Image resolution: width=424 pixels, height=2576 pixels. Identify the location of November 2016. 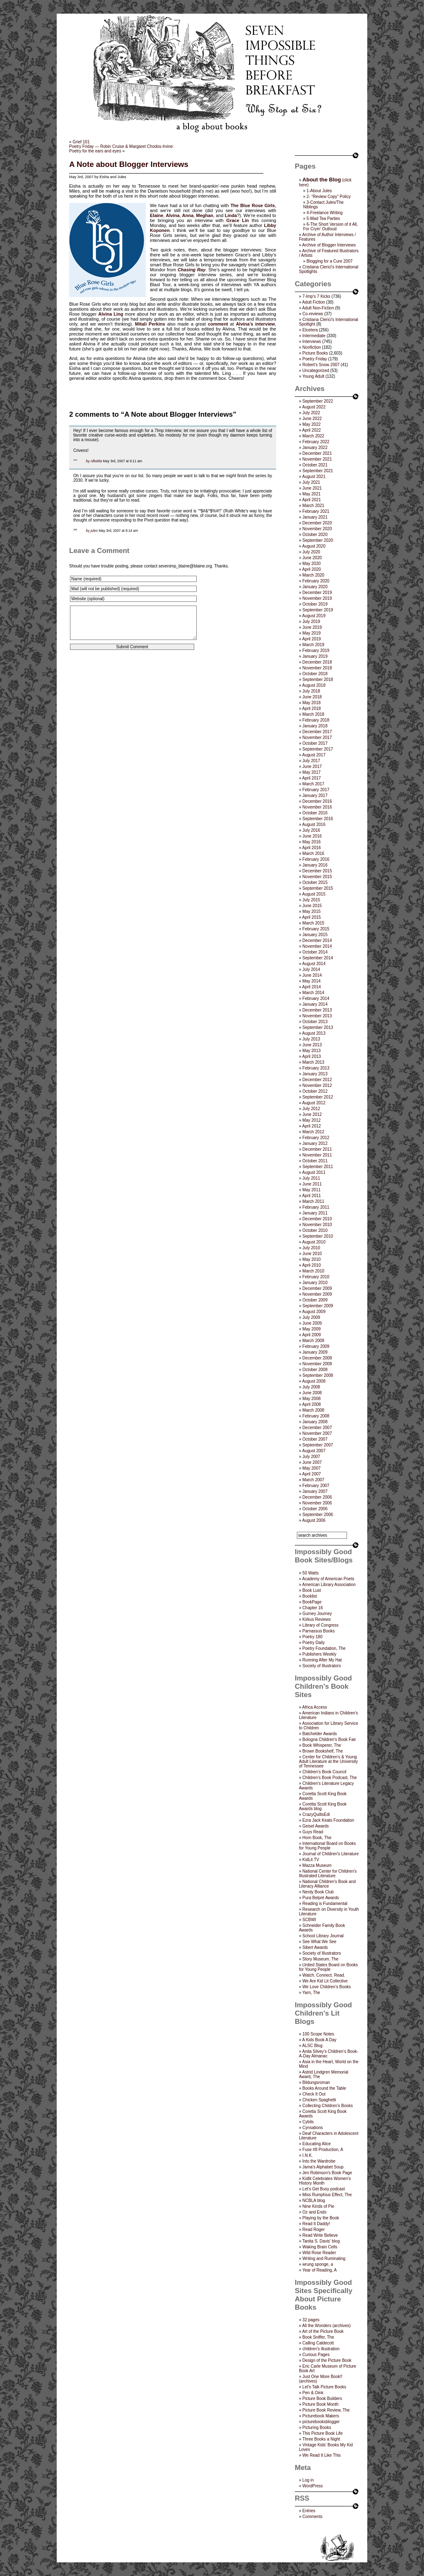
(317, 807).